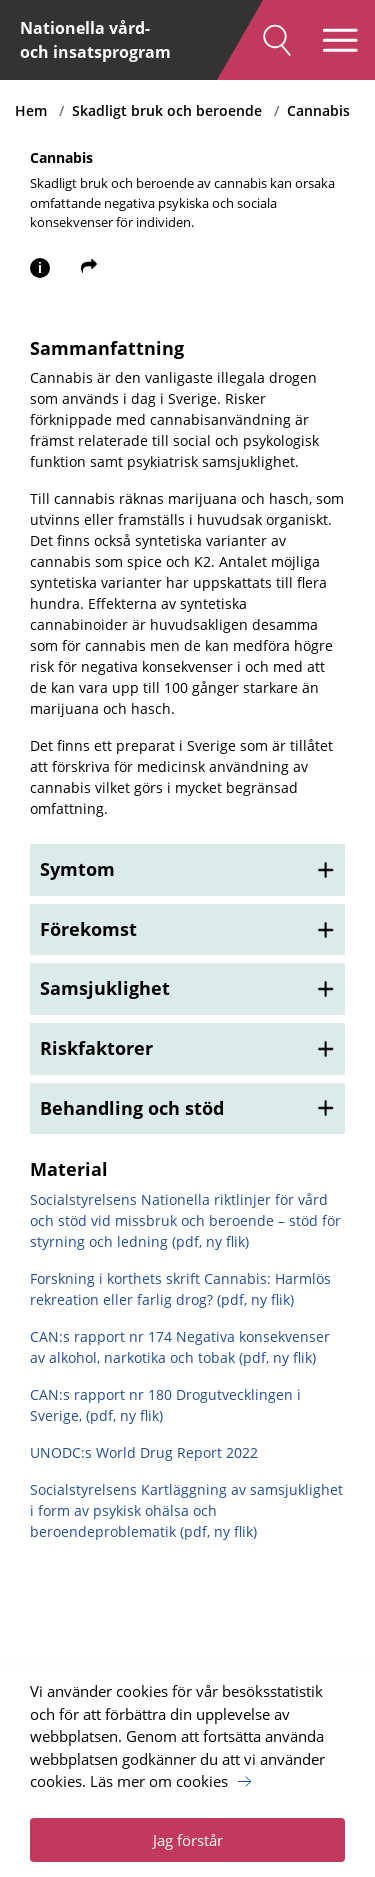  Describe the element at coordinates (95, 40) in the screenshot. I see `Nationella vård- och insatsprogram` at that location.